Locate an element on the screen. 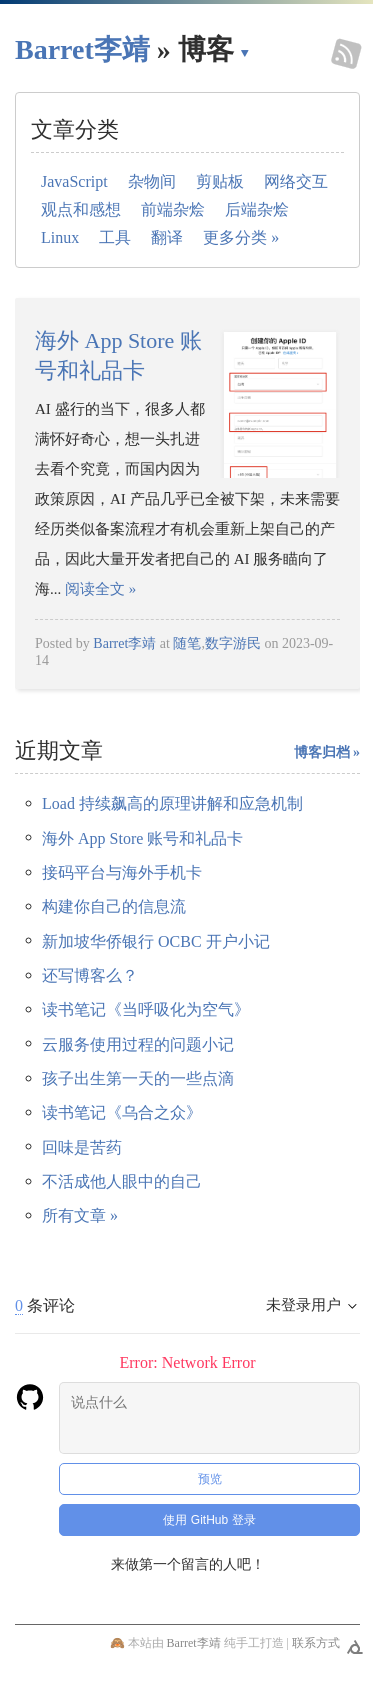 This screenshot has height=1692, width=375. 云服务使用过程的问题小记 is located at coordinates (138, 1044).